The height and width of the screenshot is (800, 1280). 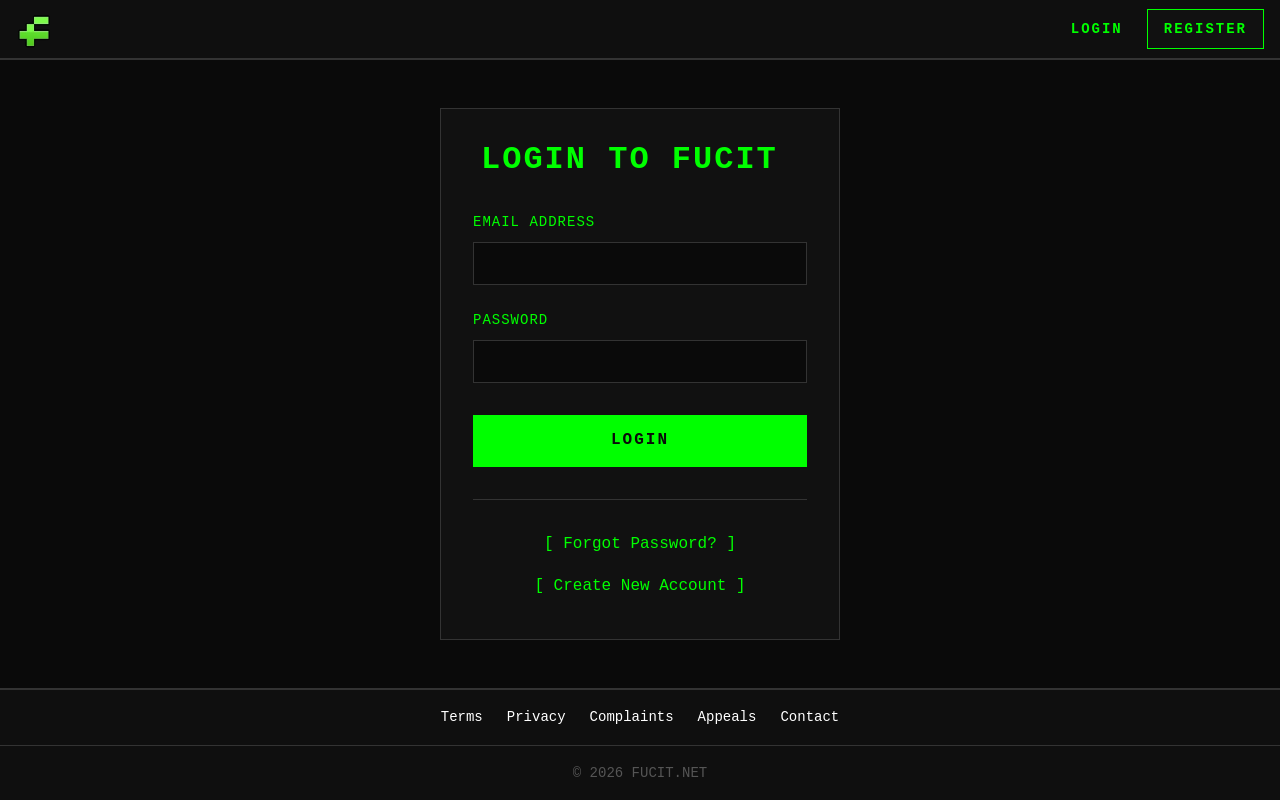 I want to click on Contact, so click(x=809, y=716).